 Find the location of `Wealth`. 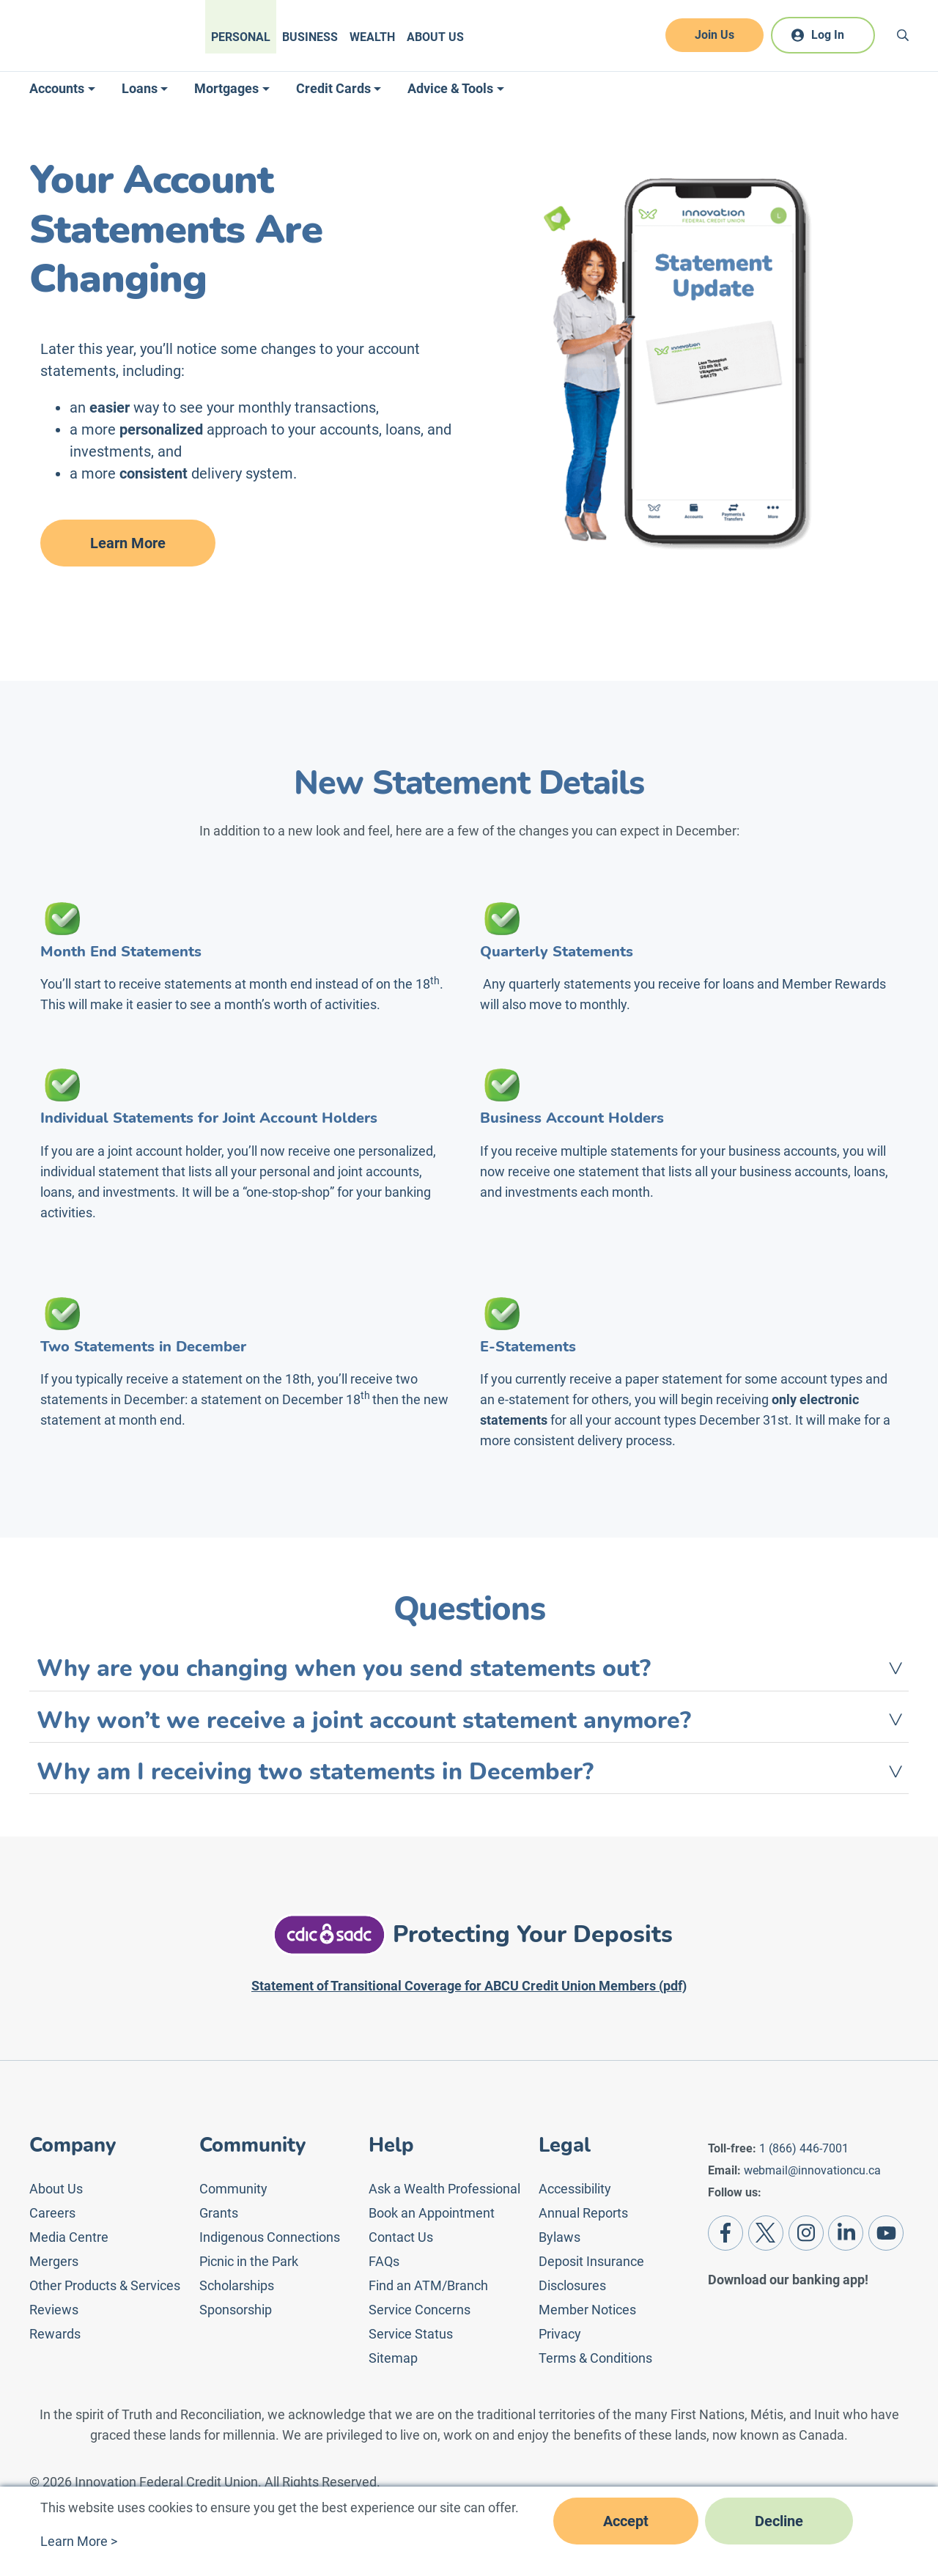

Wealth is located at coordinates (372, 37).